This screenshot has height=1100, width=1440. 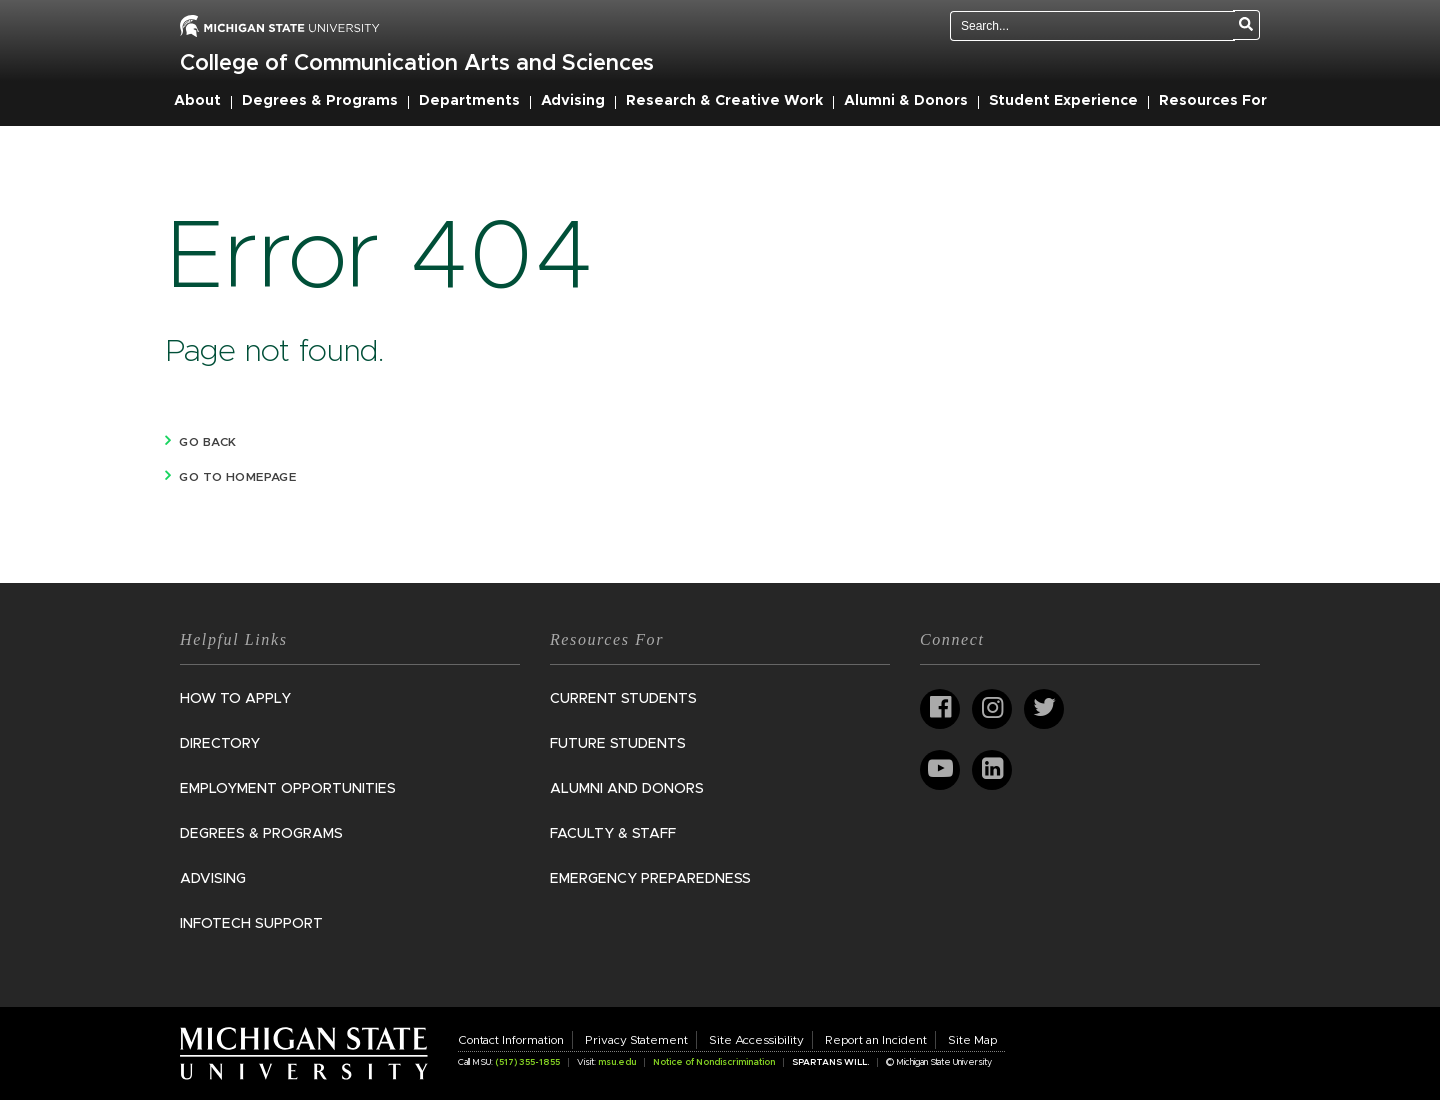 What do you see at coordinates (220, 744) in the screenshot?
I see `Directory` at bounding box center [220, 744].